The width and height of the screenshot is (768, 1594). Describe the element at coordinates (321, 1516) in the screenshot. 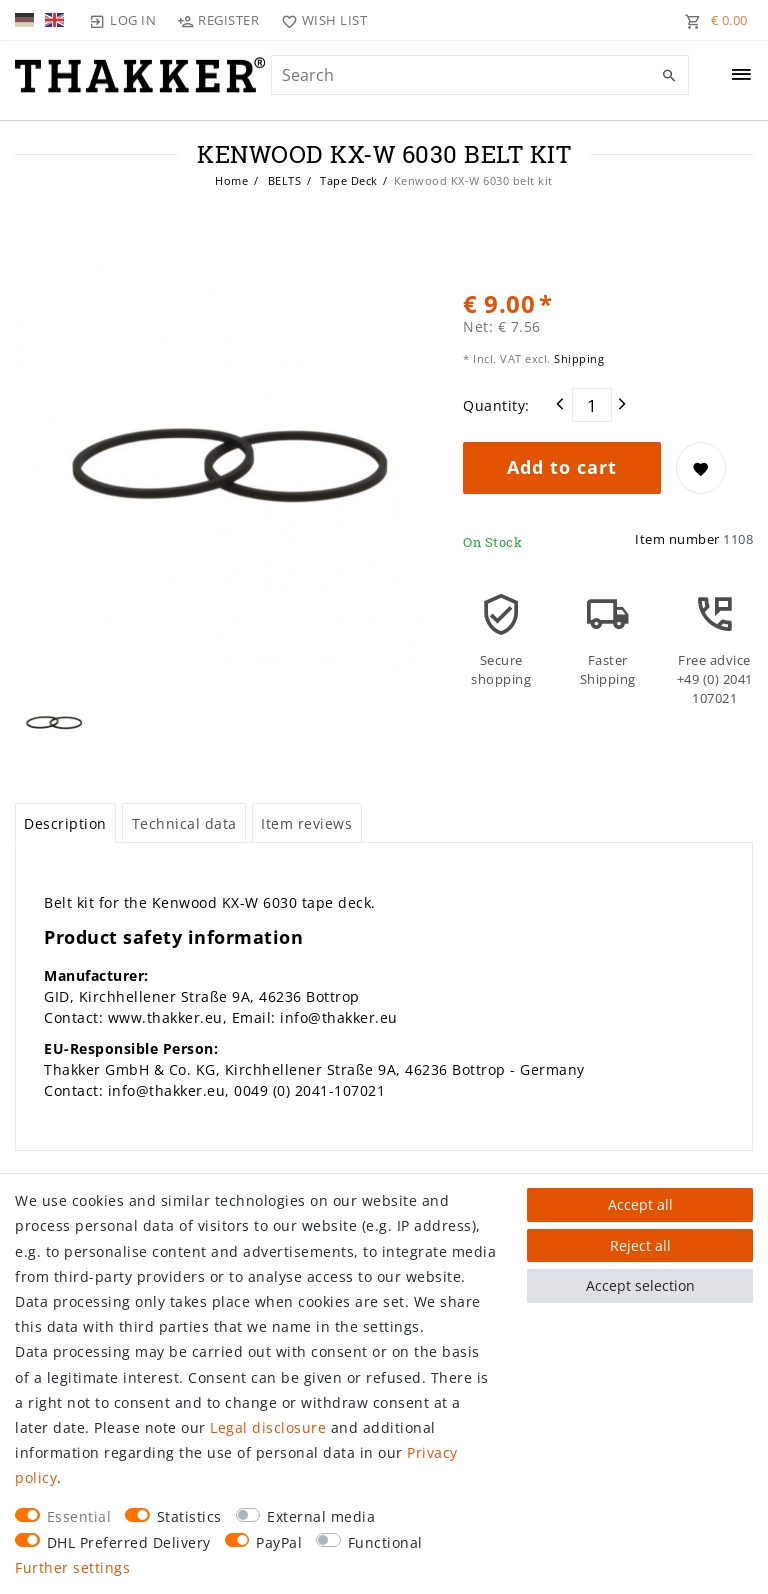

I see `External media` at that location.